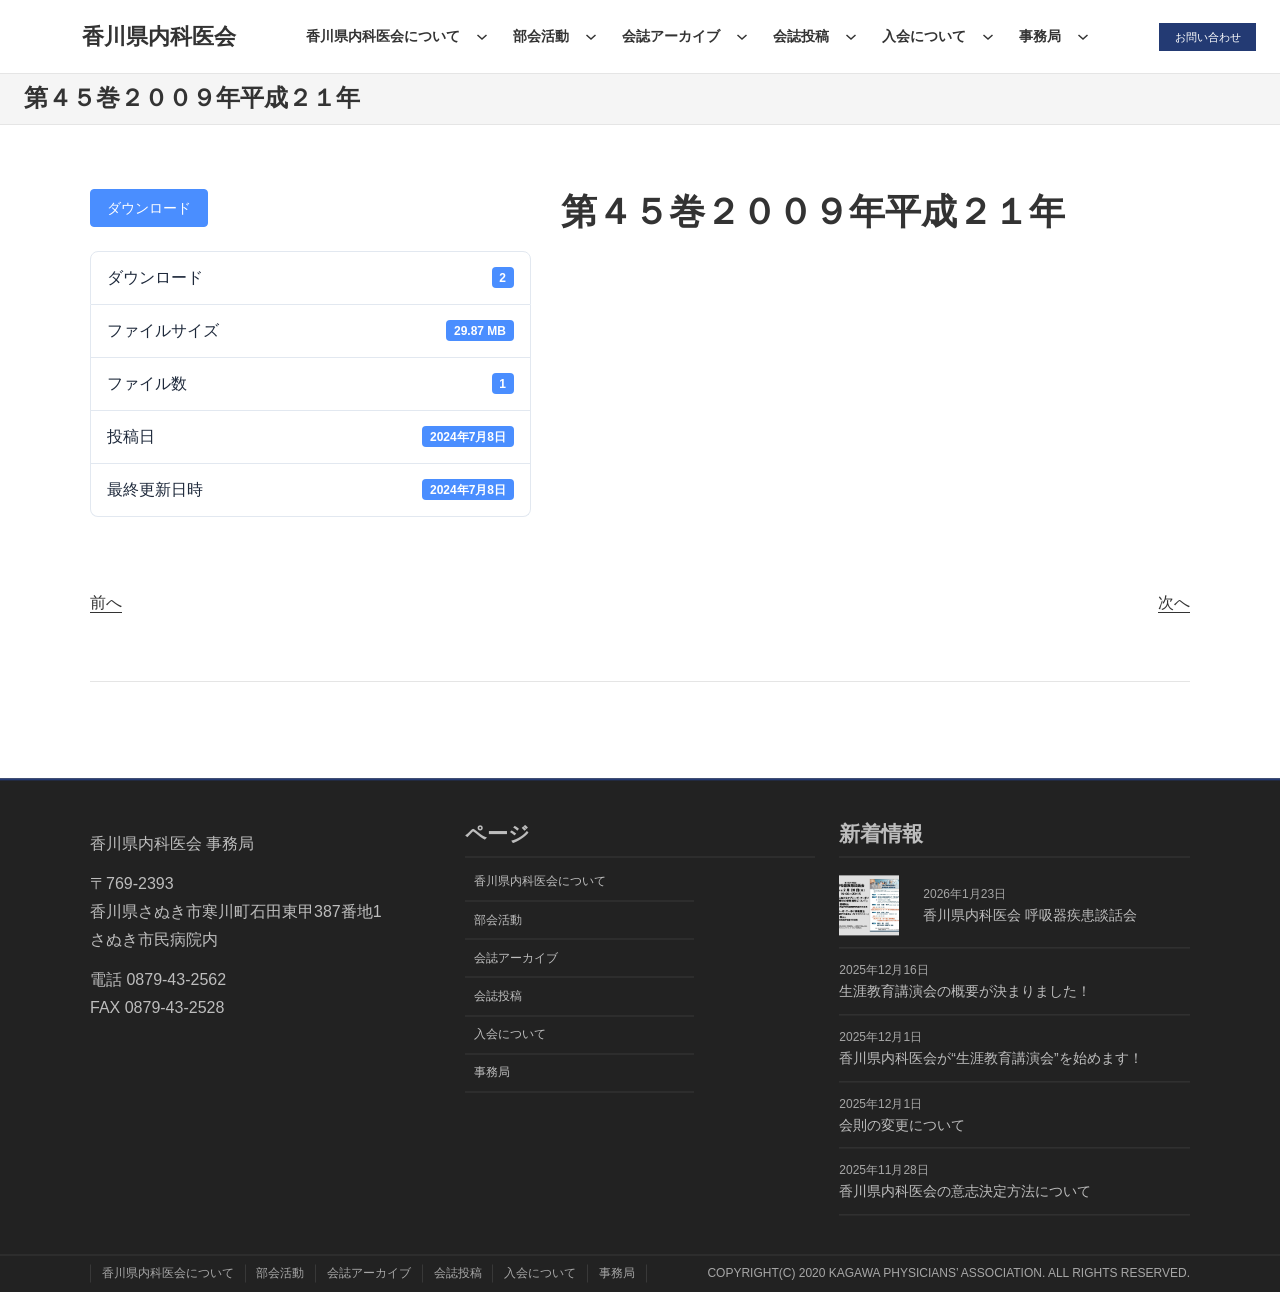 This screenshot has height=1292, width=1280. What do you see at coordinates (149, 208) in the screenshot?
I see `ダウンロード` at bounding box center [149, 208].